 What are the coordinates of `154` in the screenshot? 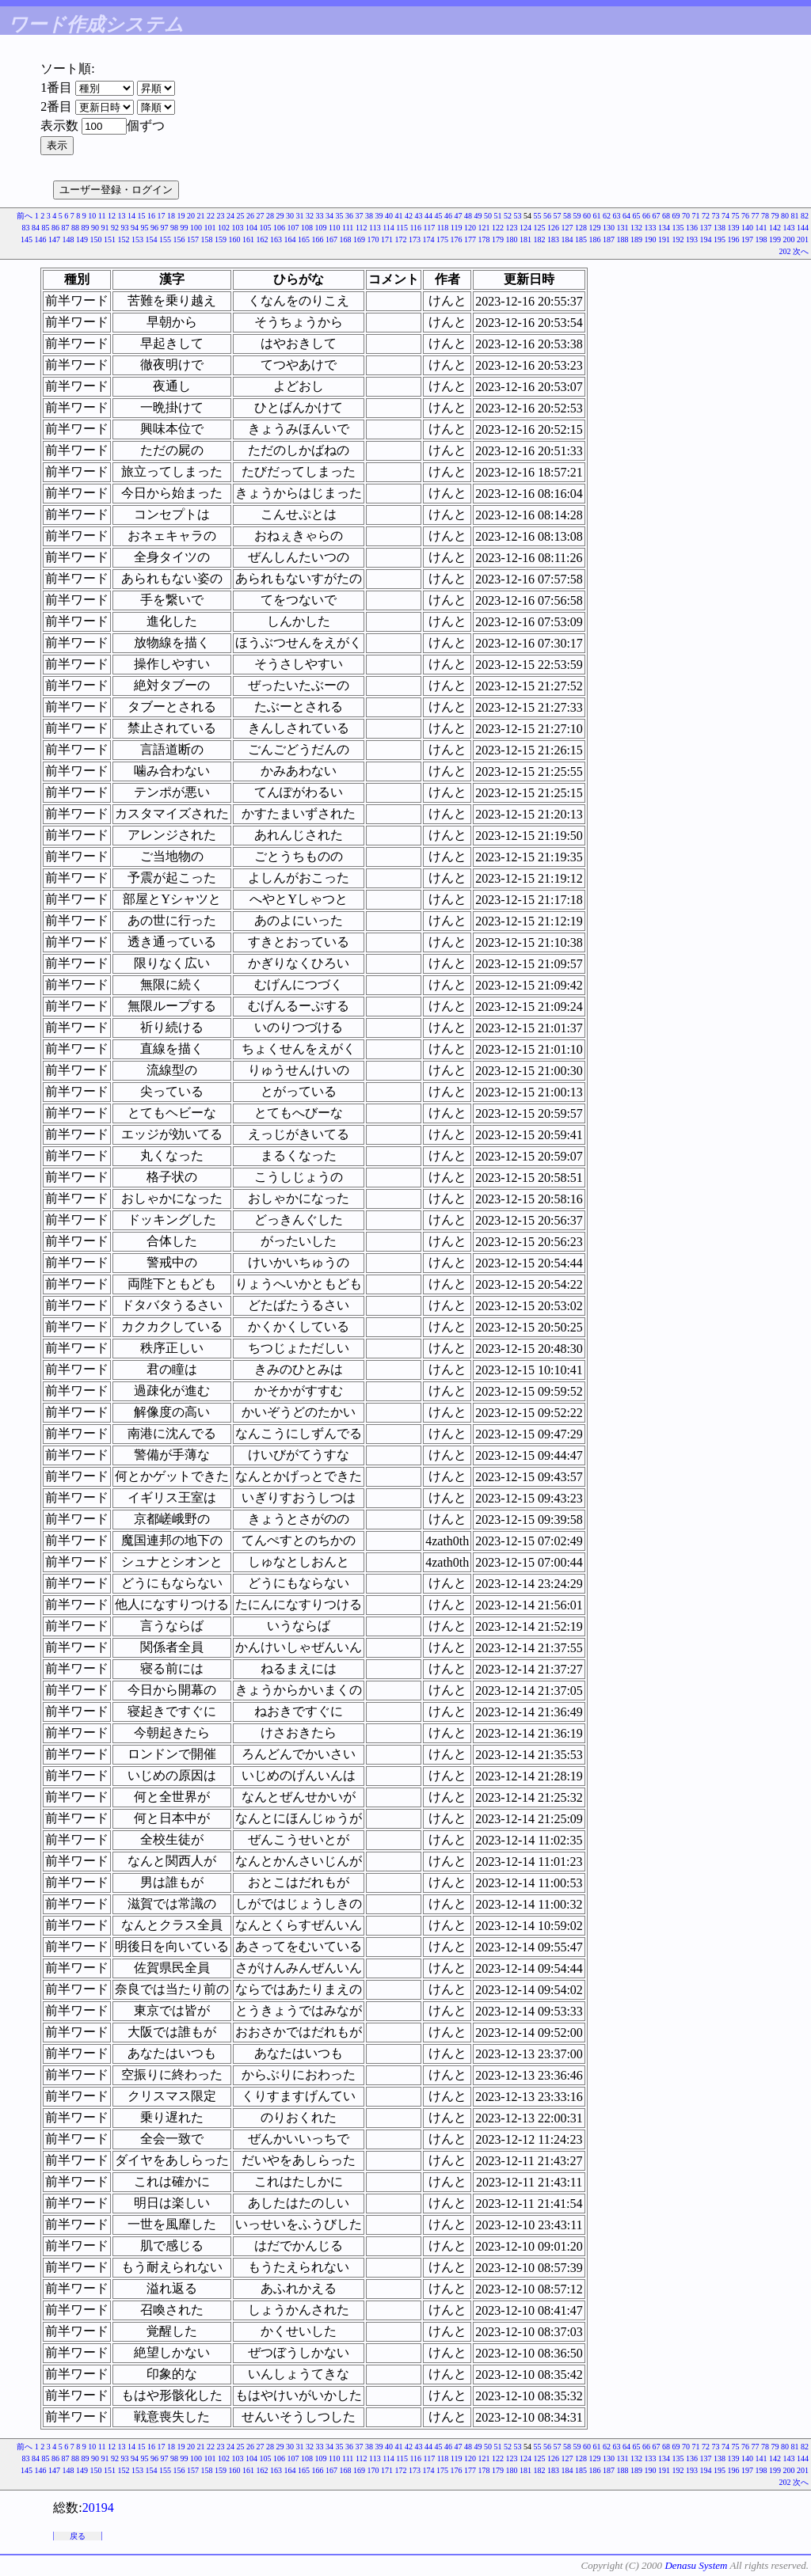 It's located at (152, 239).